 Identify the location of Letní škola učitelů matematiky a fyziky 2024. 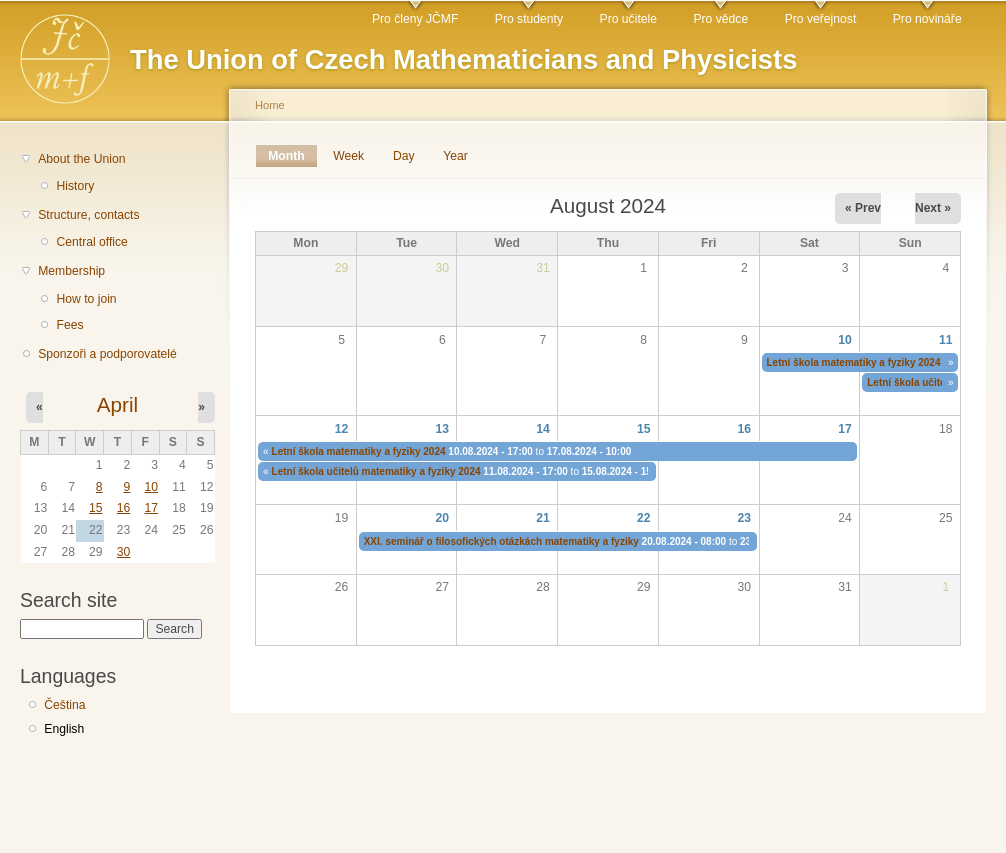
(376, 471).